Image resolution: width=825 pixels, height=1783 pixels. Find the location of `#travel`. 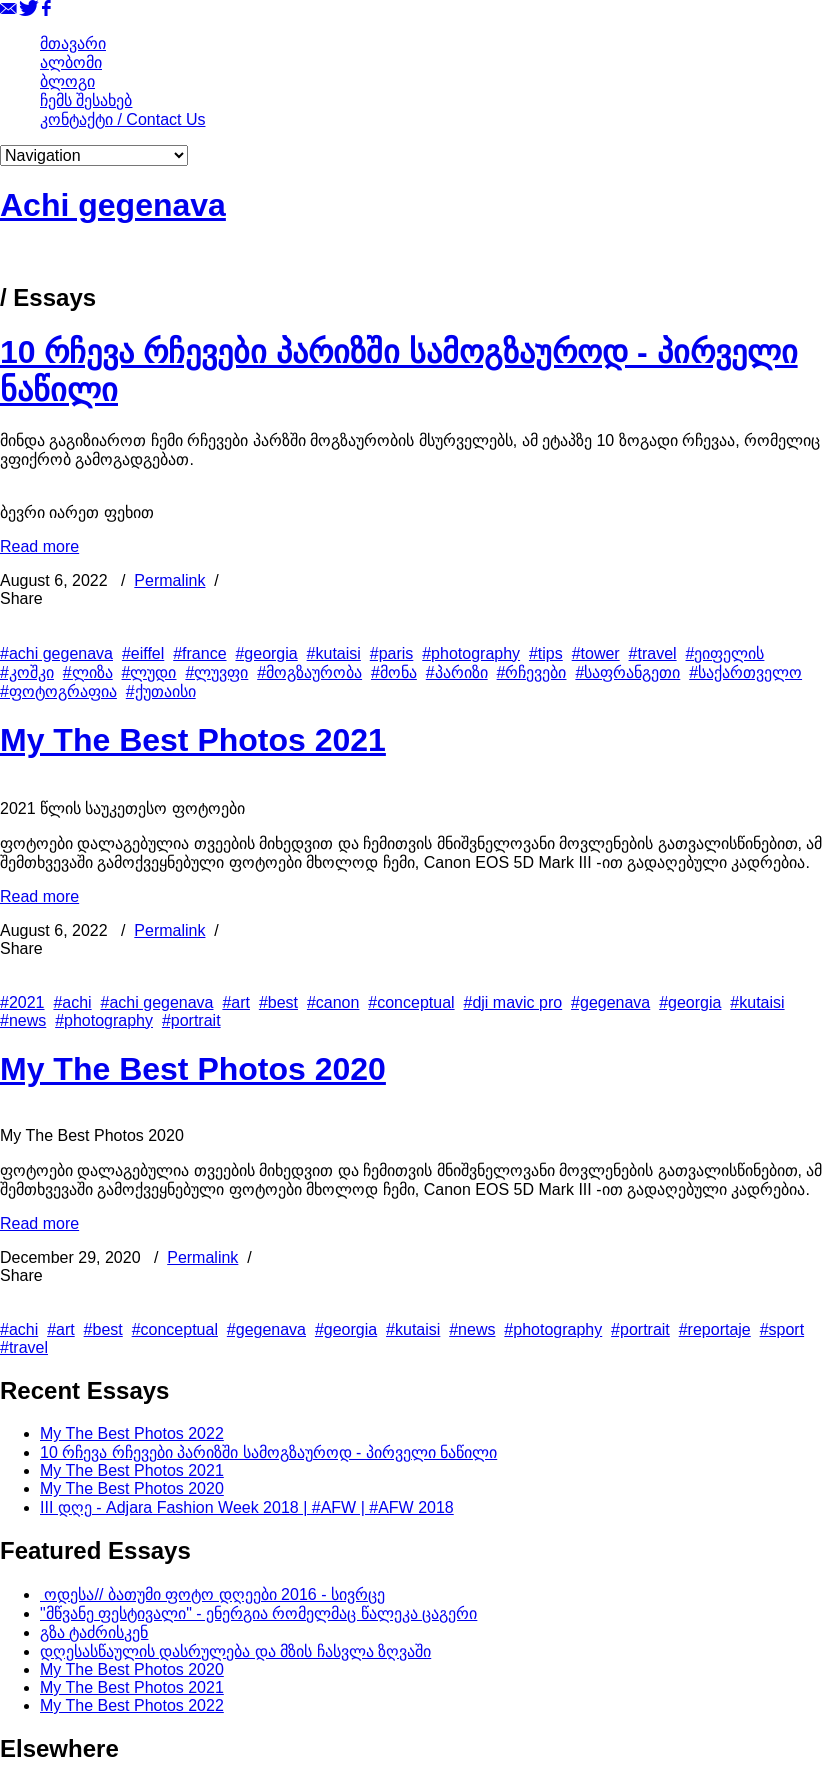

#travel is located at coordinates (653, 653).